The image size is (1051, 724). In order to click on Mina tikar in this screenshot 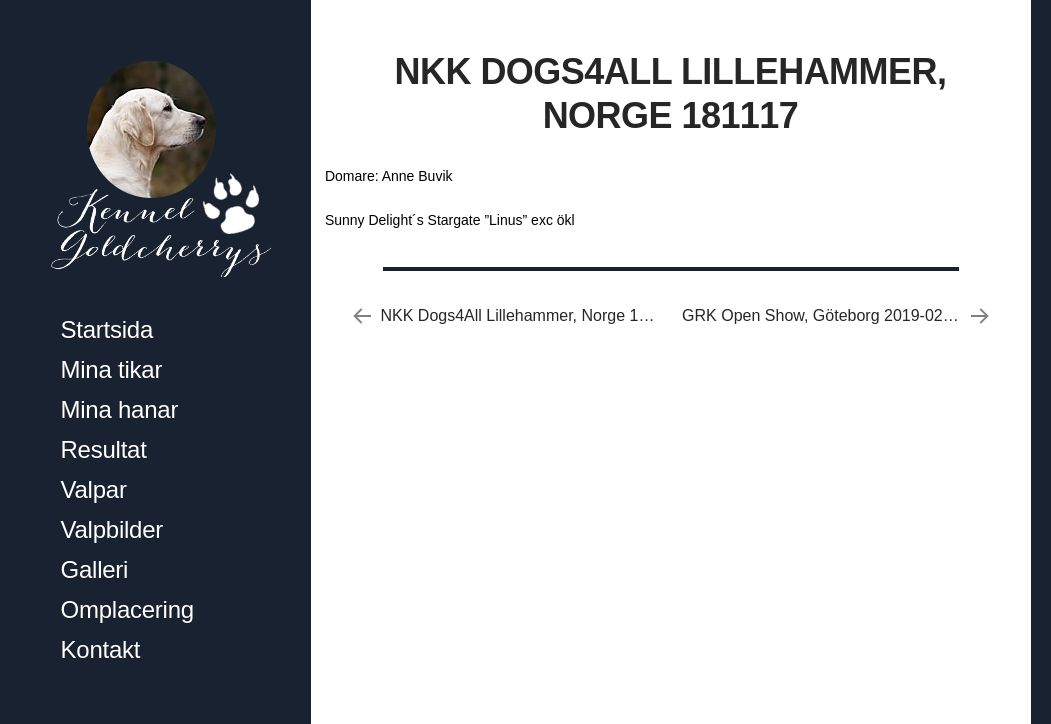, I will do `click(112, 369)`.